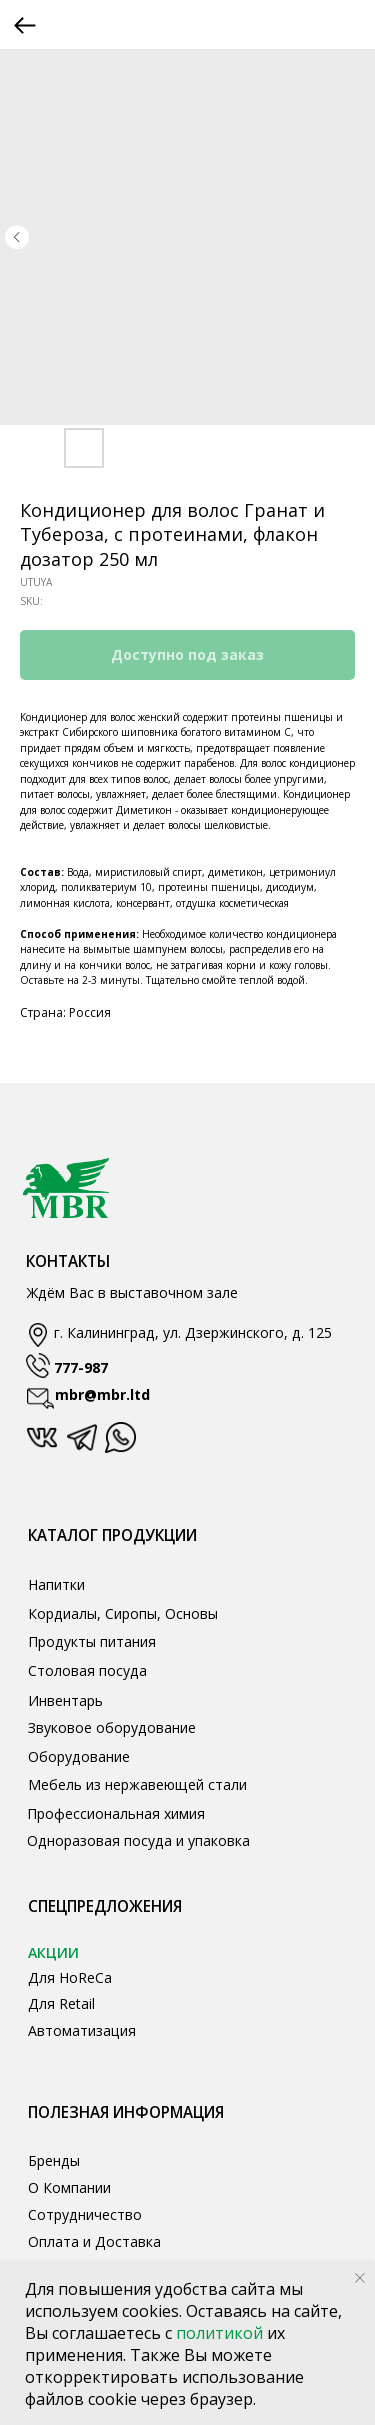 Image resolution: width=375 pixels, height=2425 pixels. What do you see at coordinates (221, 2333) in the screenshot?
I see `политикой` at bounding box center [221, 2333].